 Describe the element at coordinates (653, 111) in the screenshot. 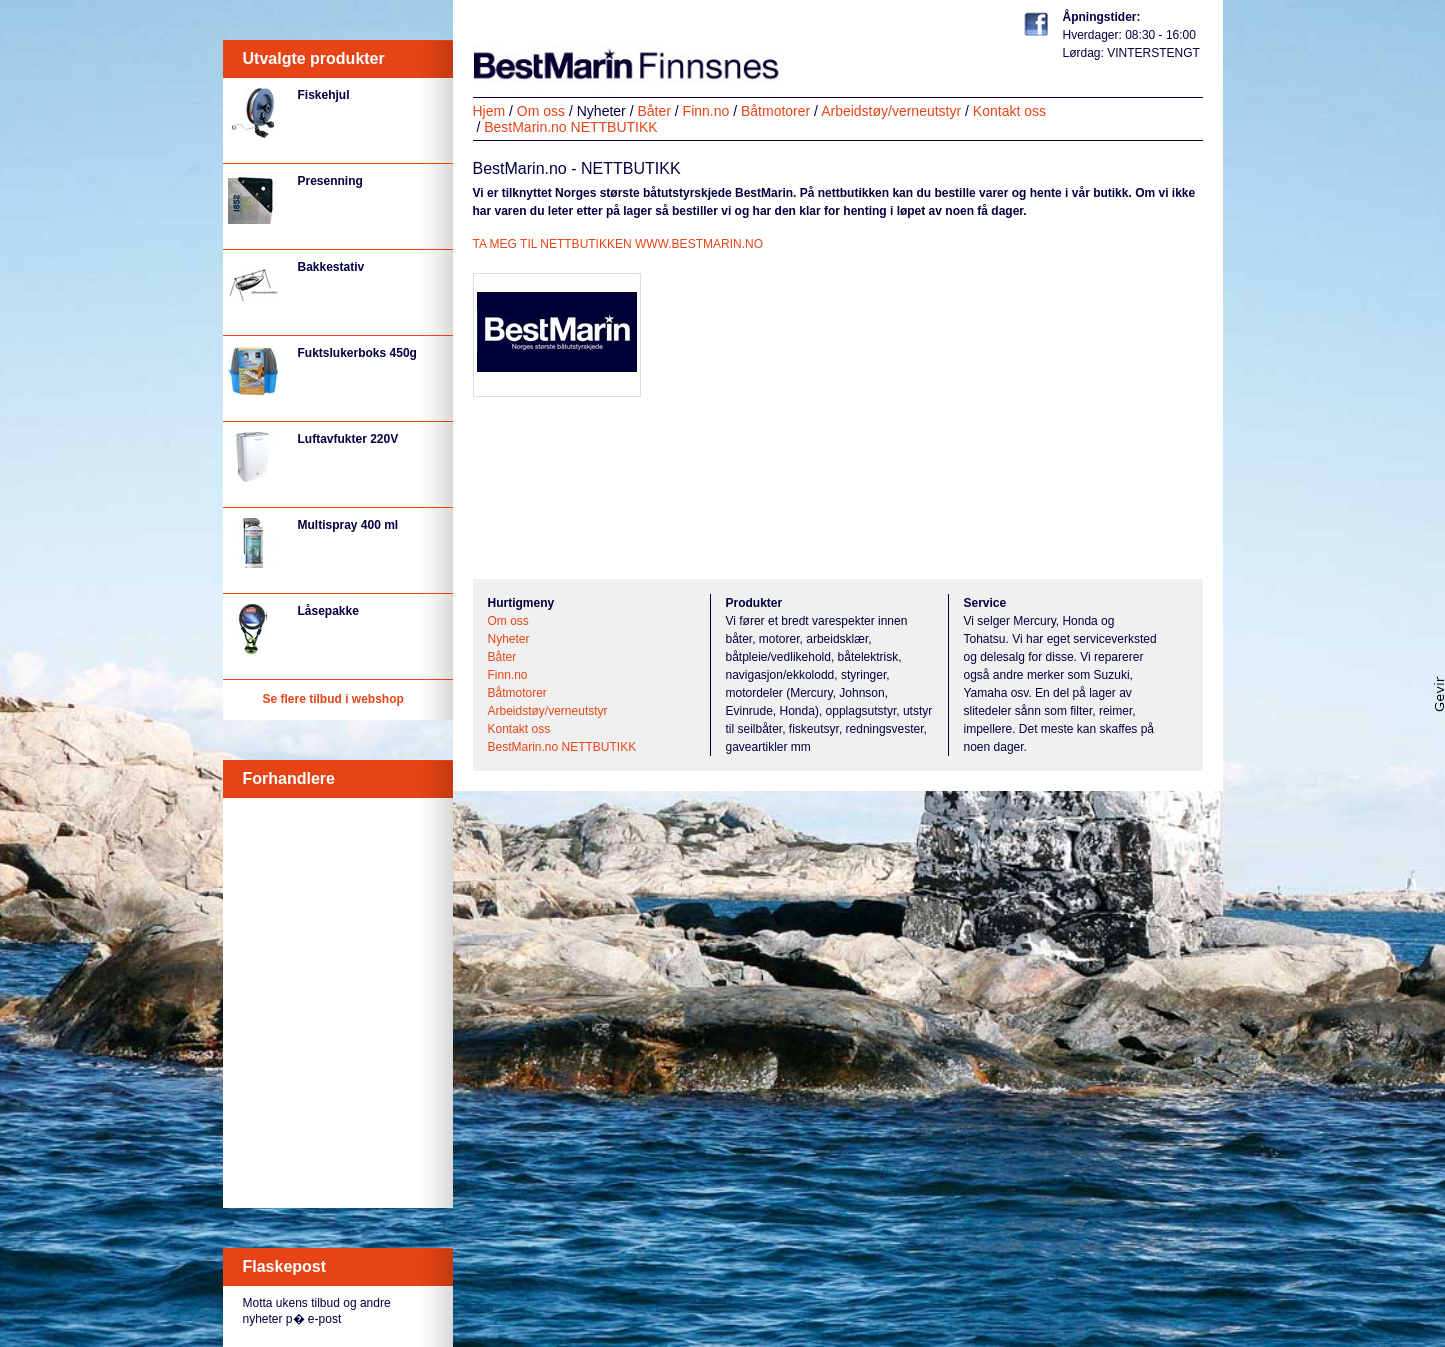

I see `Båter` at that location.